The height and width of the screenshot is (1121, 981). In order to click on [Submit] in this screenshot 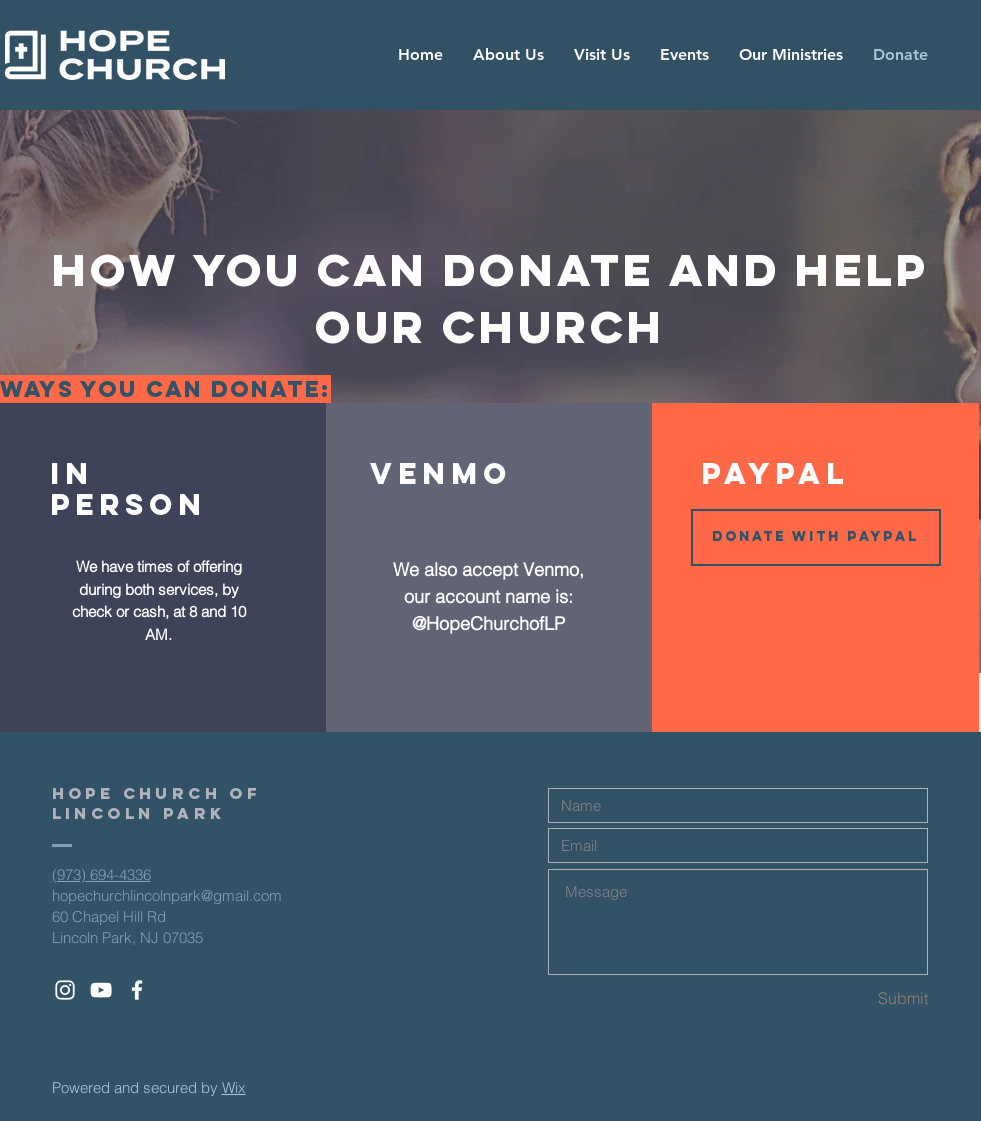, I will do `click(857, 998)`.